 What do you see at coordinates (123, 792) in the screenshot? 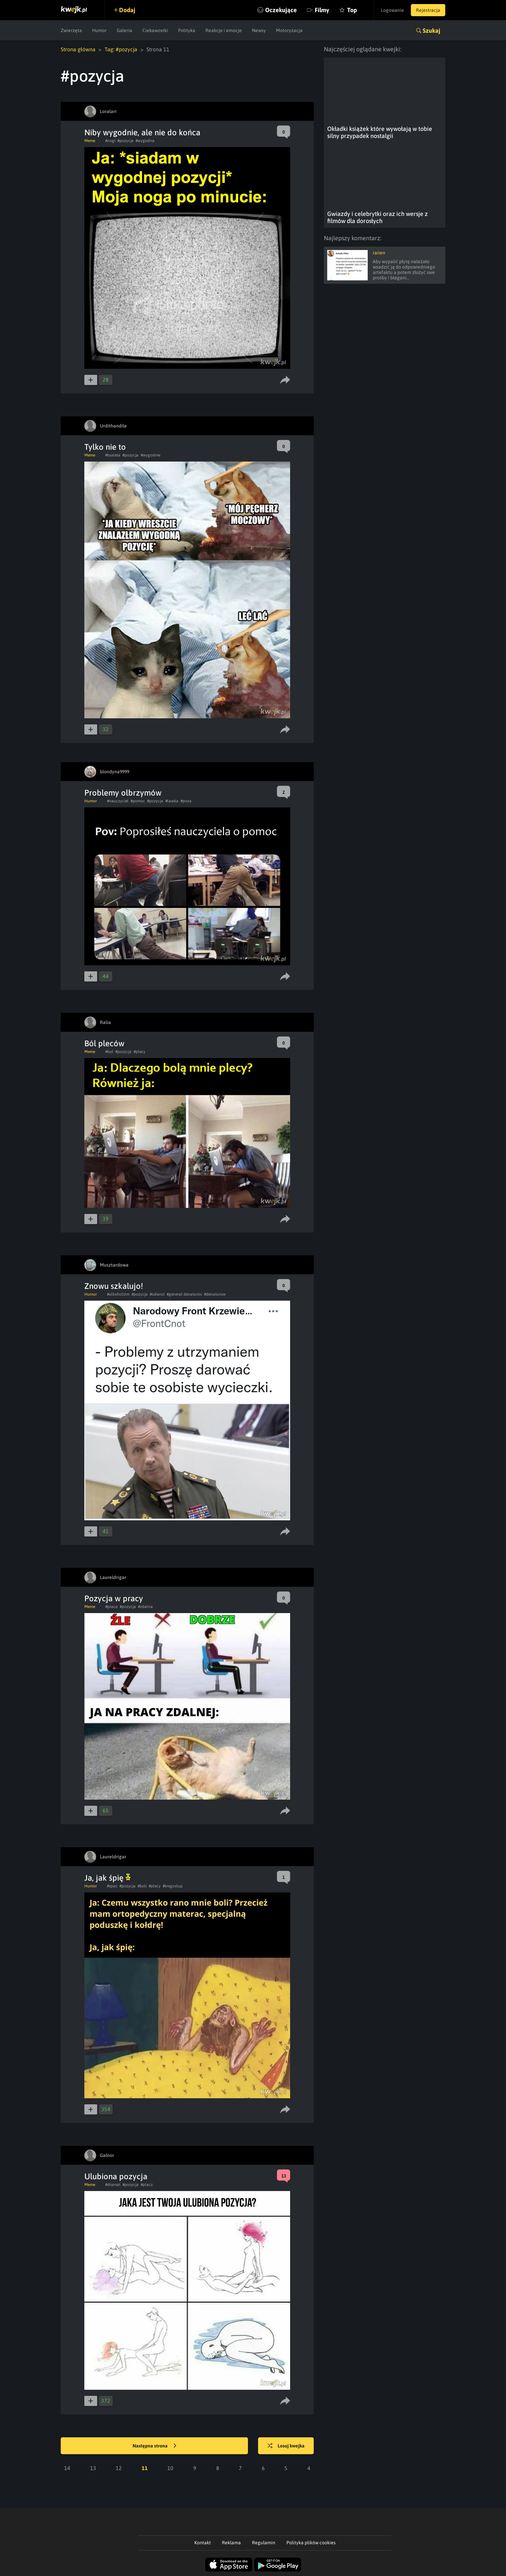
I see `Problemy olbrzymów` at bounding box center [123, 792].